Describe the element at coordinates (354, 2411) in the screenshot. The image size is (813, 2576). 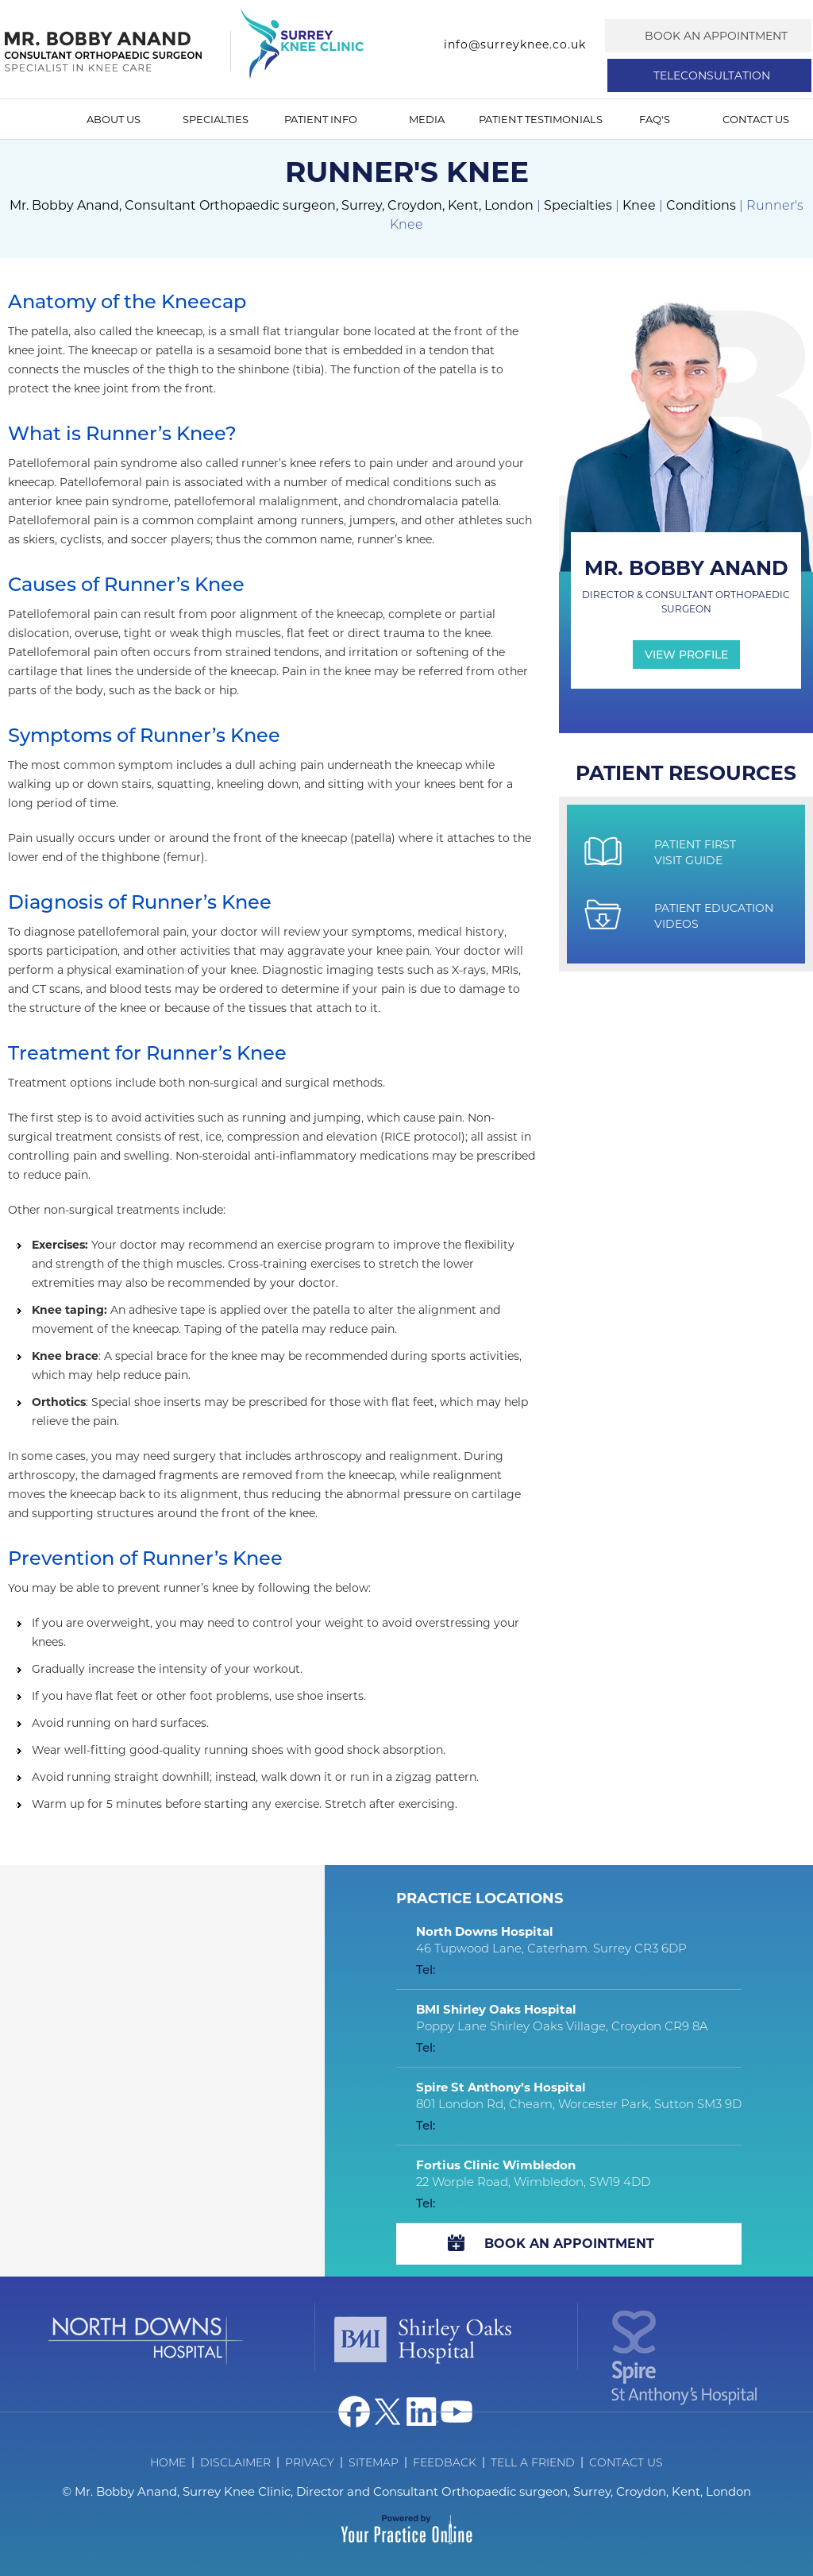
I see `[Follow Dr on Facebook]` at that location.